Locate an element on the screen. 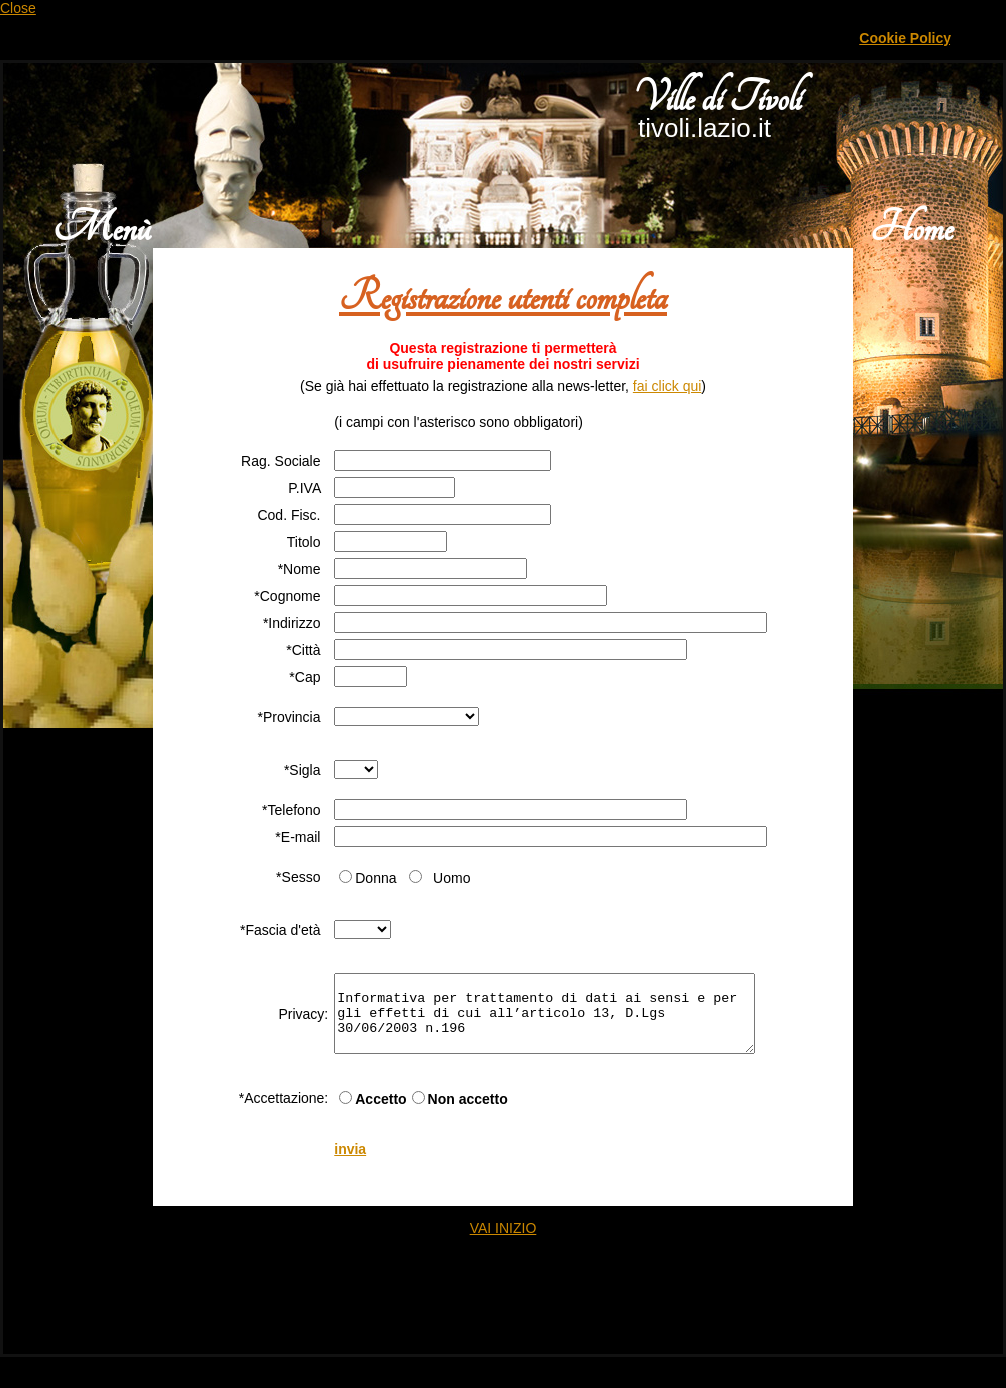 The width and height of the screenshot is (1006, 1388). Menù is located at coordinates (101, 228).